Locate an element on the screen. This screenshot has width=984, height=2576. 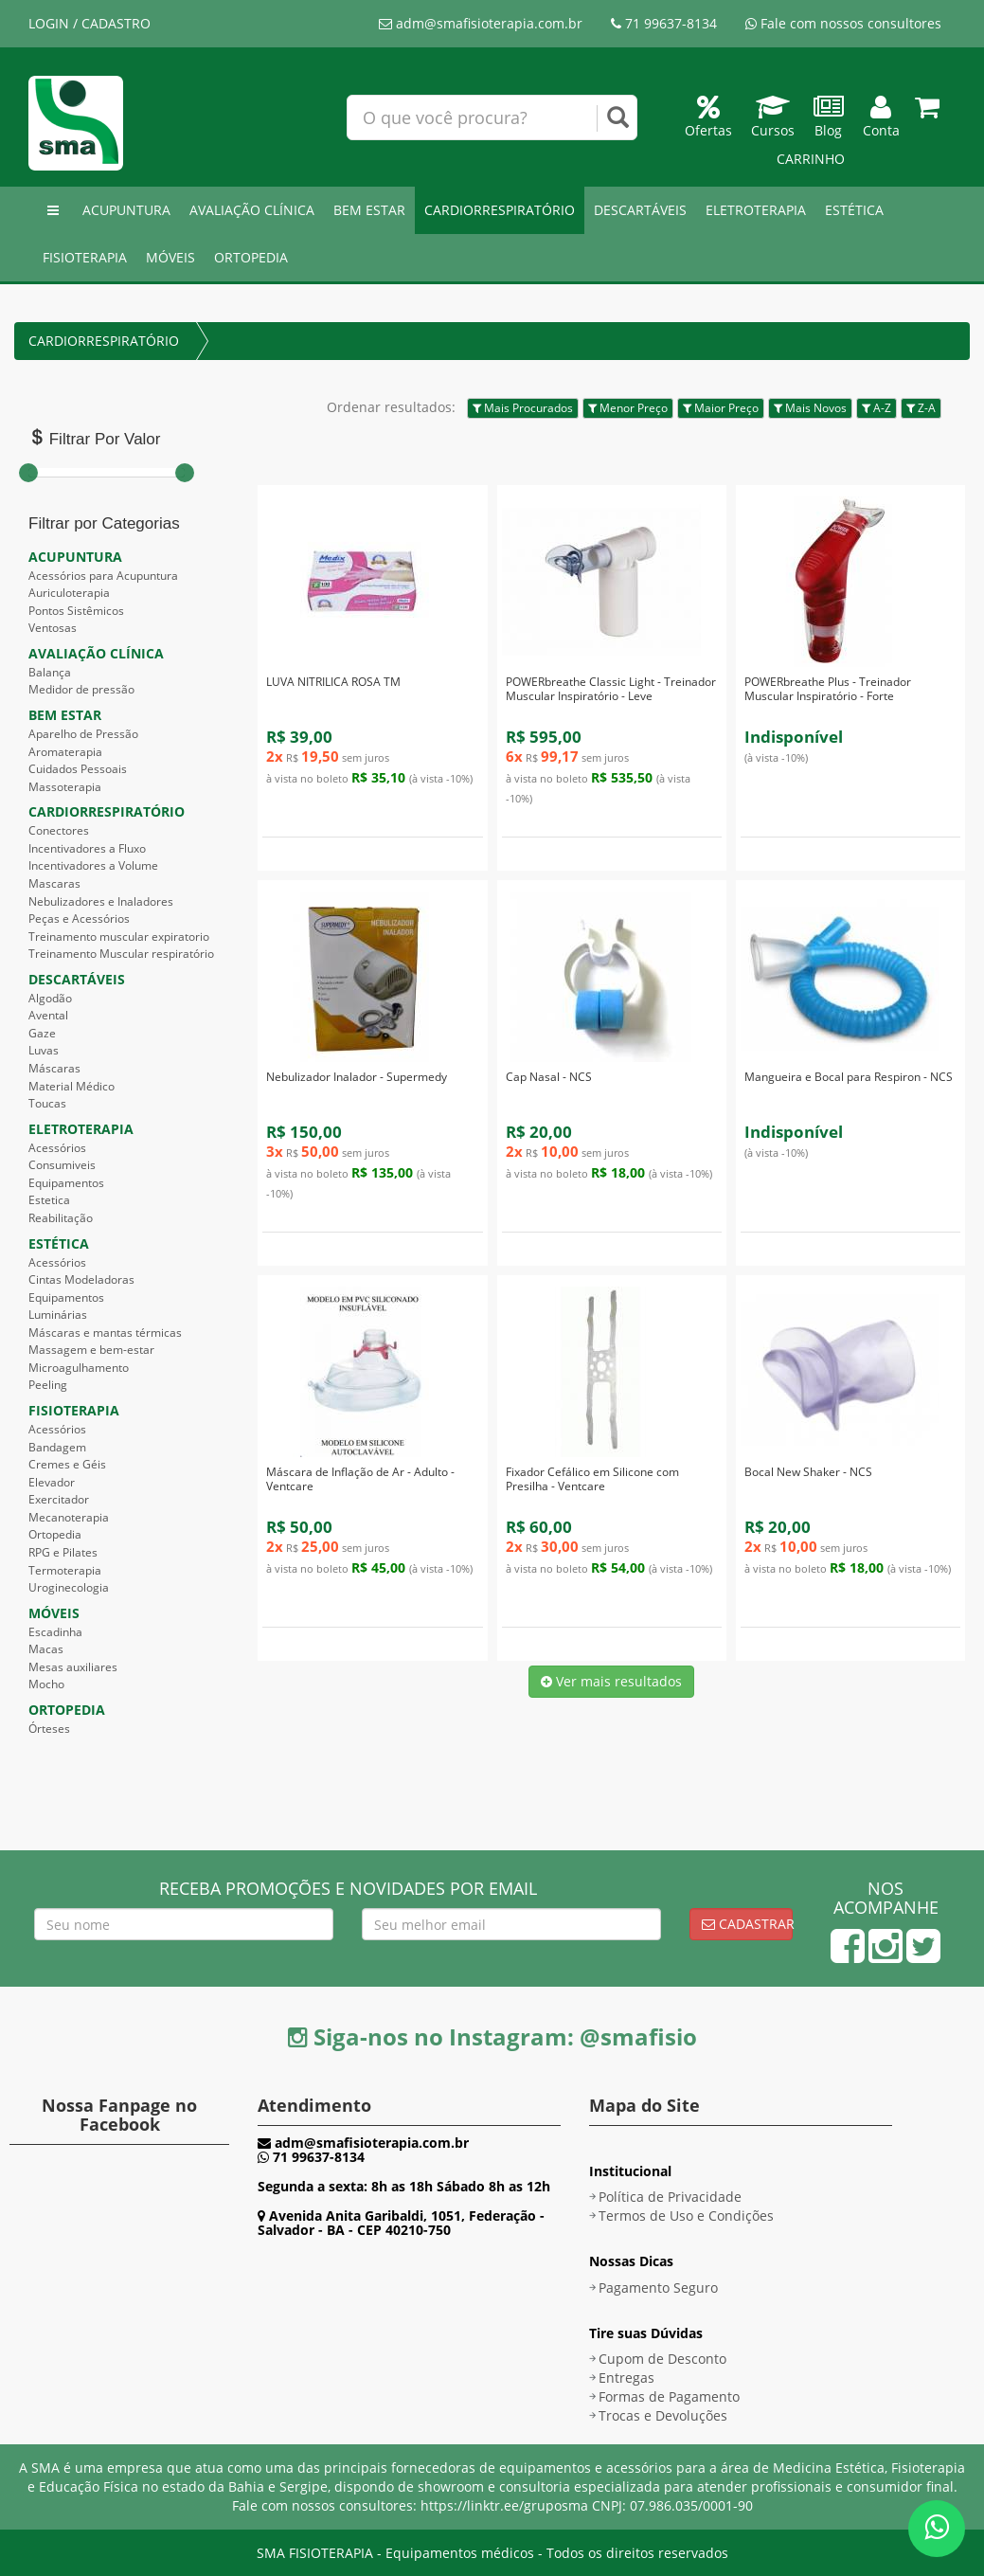
Toucas is located at coordinates (47, 1103).